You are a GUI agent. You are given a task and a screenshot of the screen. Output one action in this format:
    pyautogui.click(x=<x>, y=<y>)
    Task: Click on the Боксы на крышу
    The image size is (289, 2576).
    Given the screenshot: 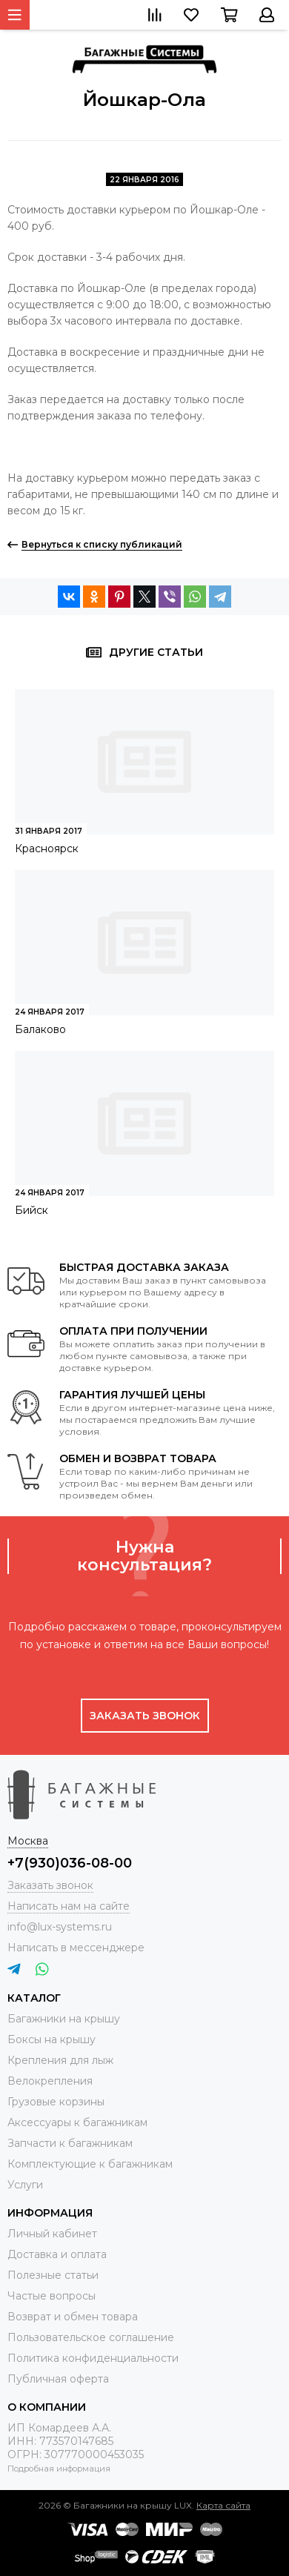 What is the action you would take?
    pyautogui.click(x=51, y=2039)
    